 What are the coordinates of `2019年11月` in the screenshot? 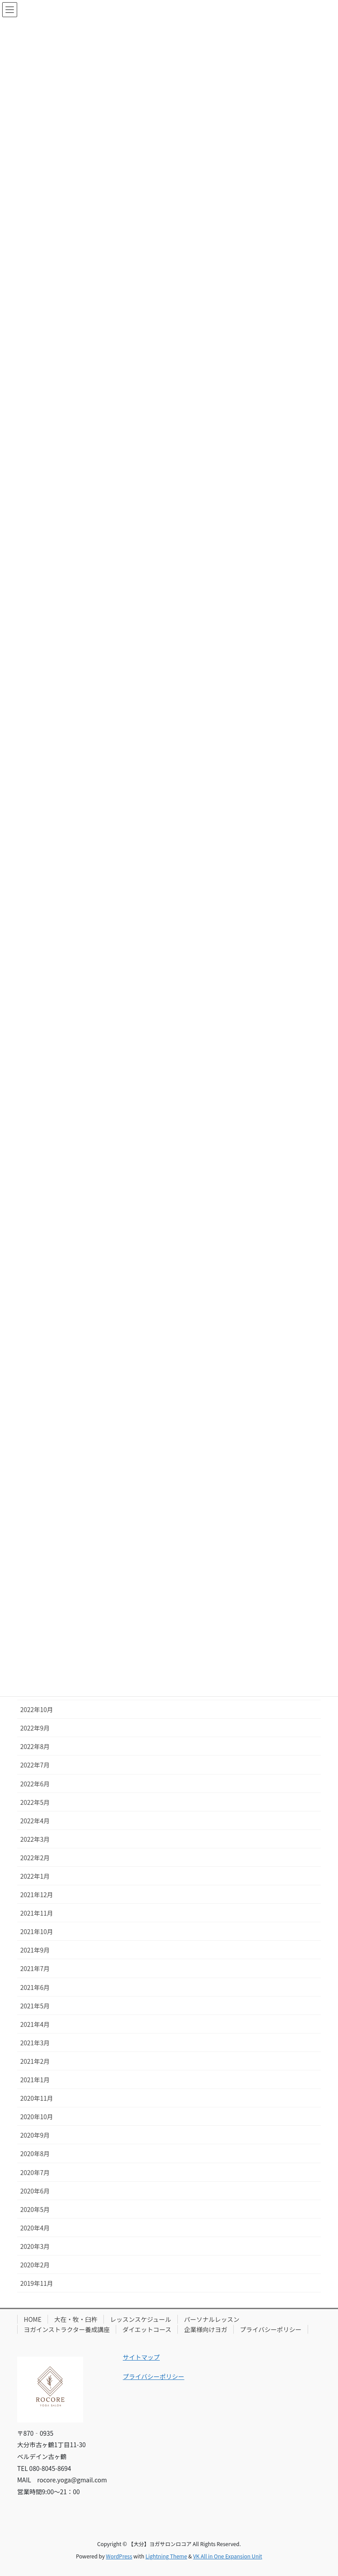 It's located at (36, 2283).